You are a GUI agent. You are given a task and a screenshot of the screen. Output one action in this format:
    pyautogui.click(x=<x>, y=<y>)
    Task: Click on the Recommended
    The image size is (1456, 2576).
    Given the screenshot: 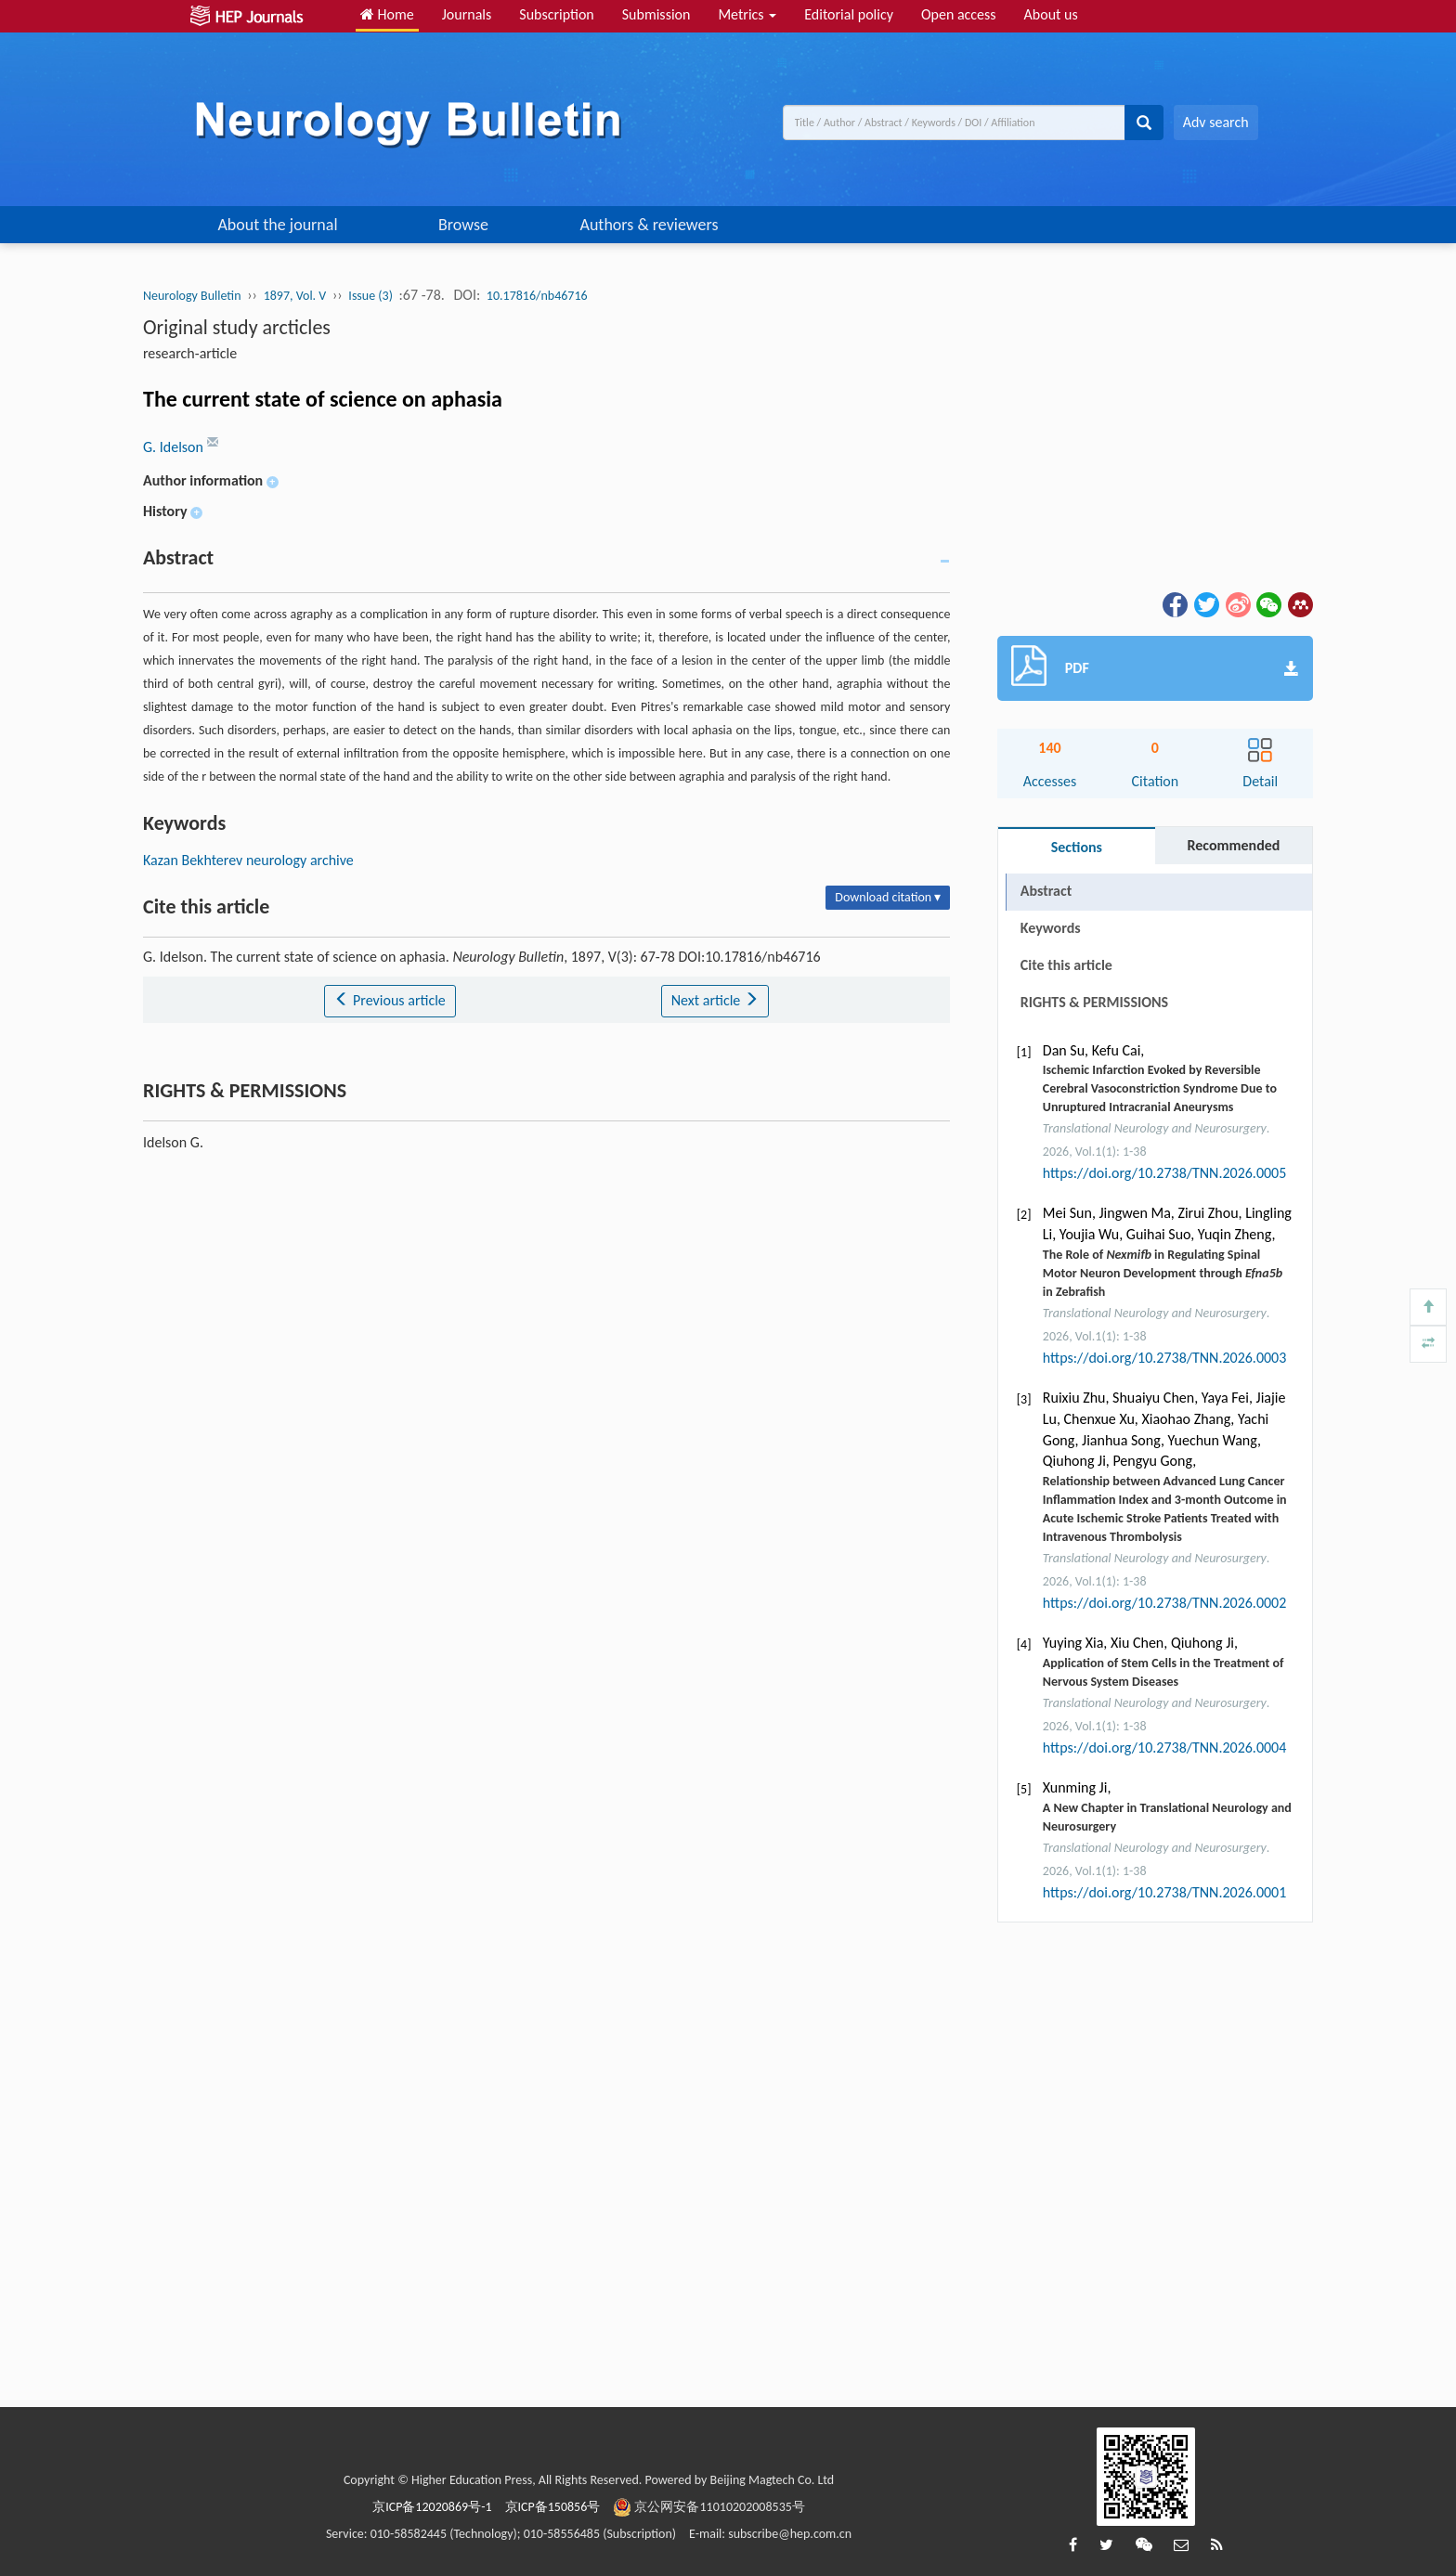 What is the action you would take?
    pyautogui.click(x=1233, y=845)
    